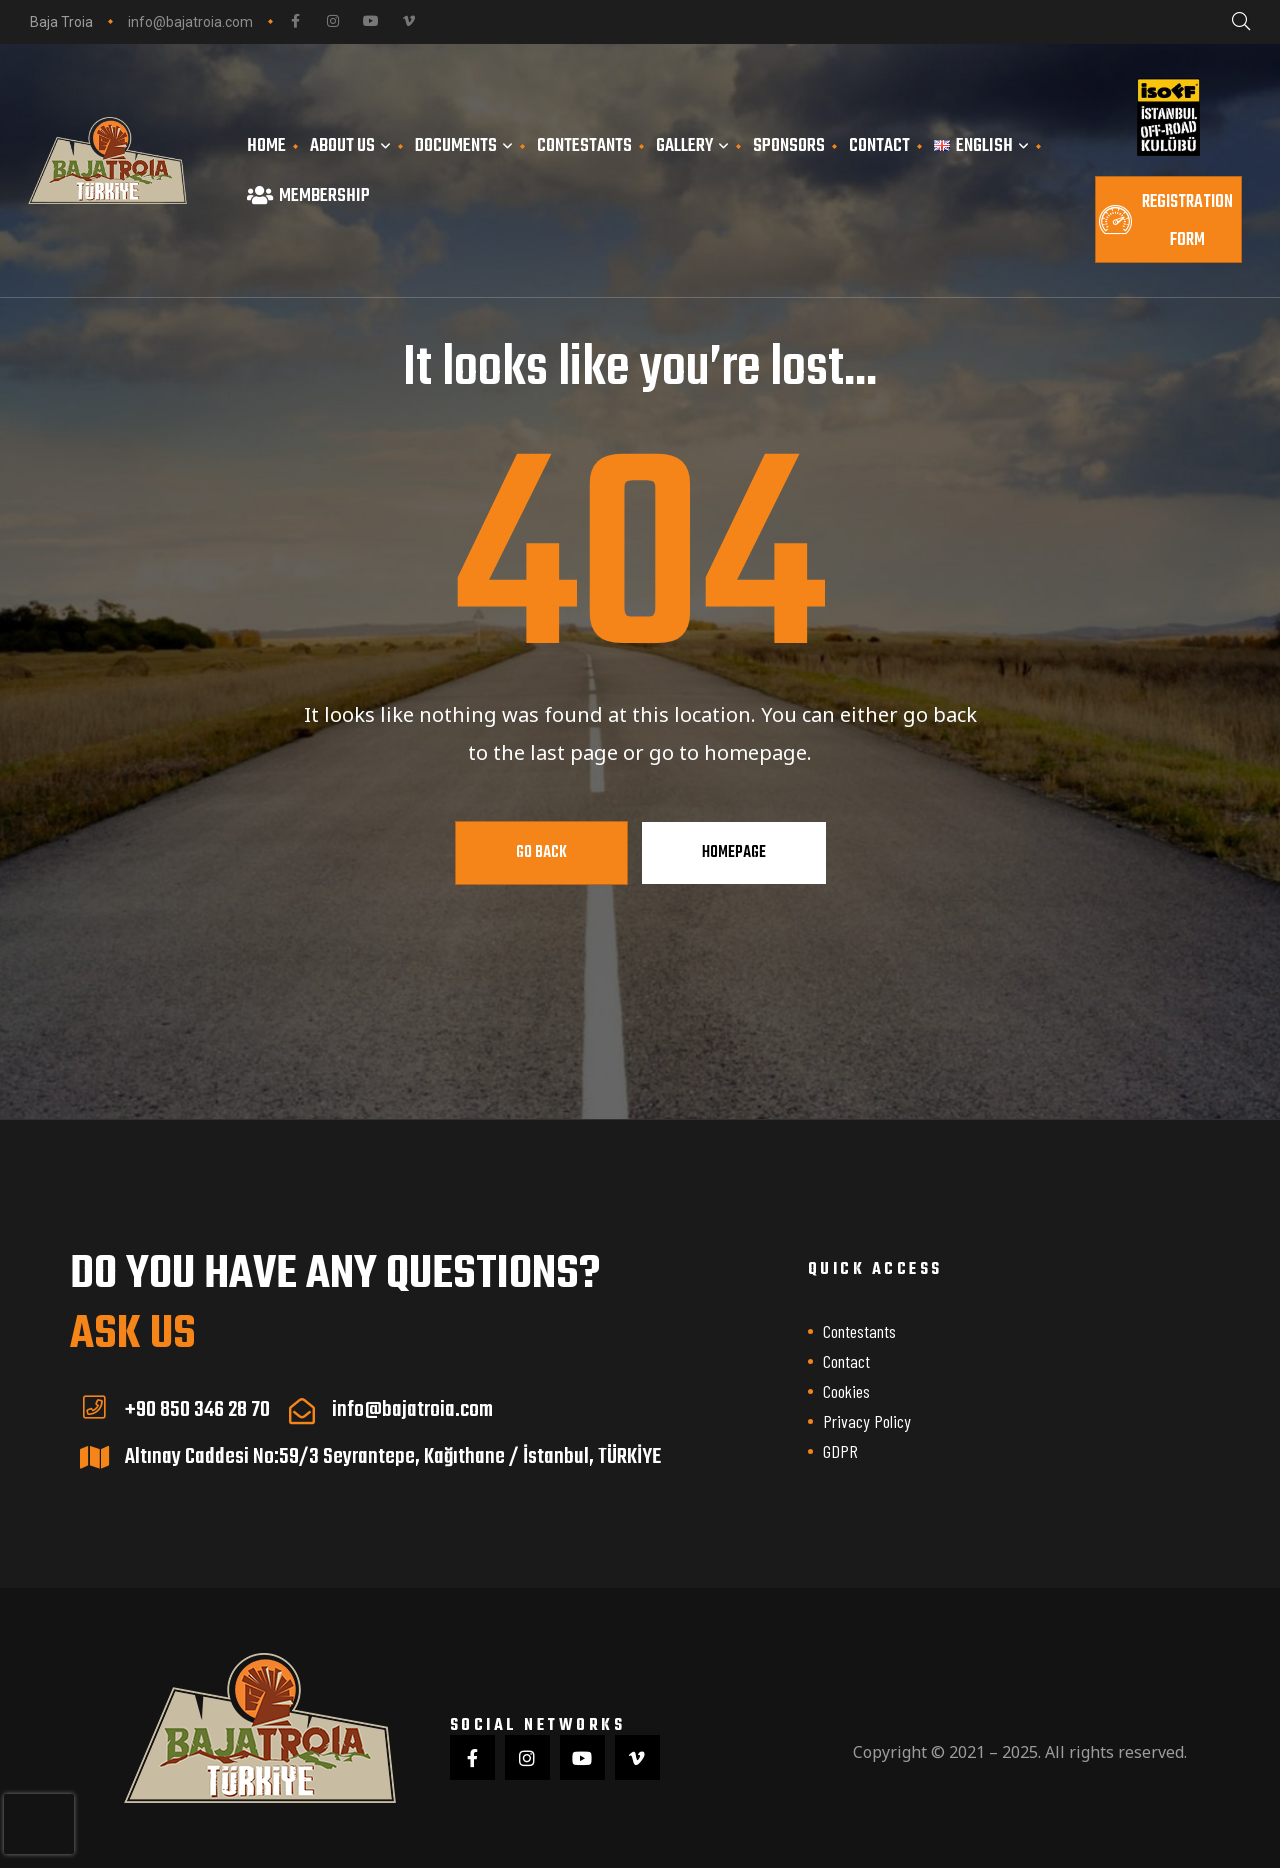 Image resolution: width=1280 pixels, height=1868 pixels. What do you see at coordinates (350, 146) in the screenshot?
I see `About us` at bounding box center [350, 146].